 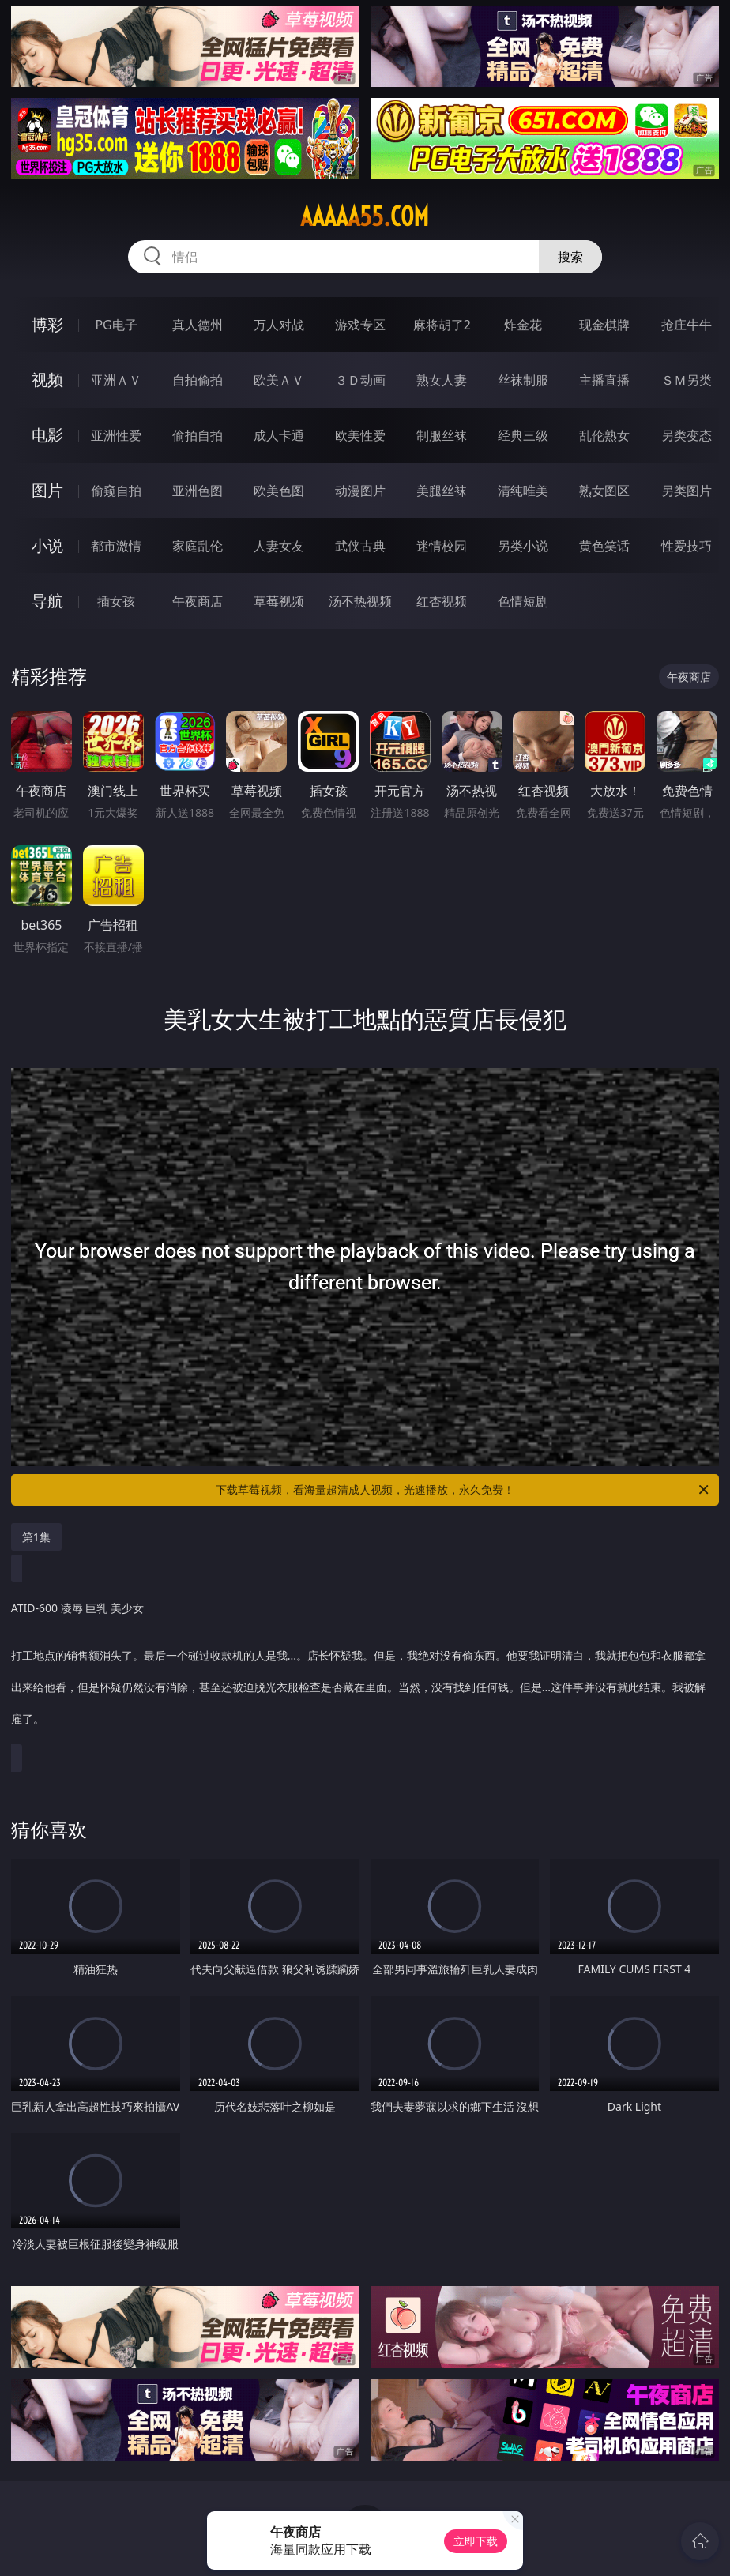 What do you see at coordinates (523, 601) in the screenshot?
I see `色情短剧` at bounding box center [523, 601].